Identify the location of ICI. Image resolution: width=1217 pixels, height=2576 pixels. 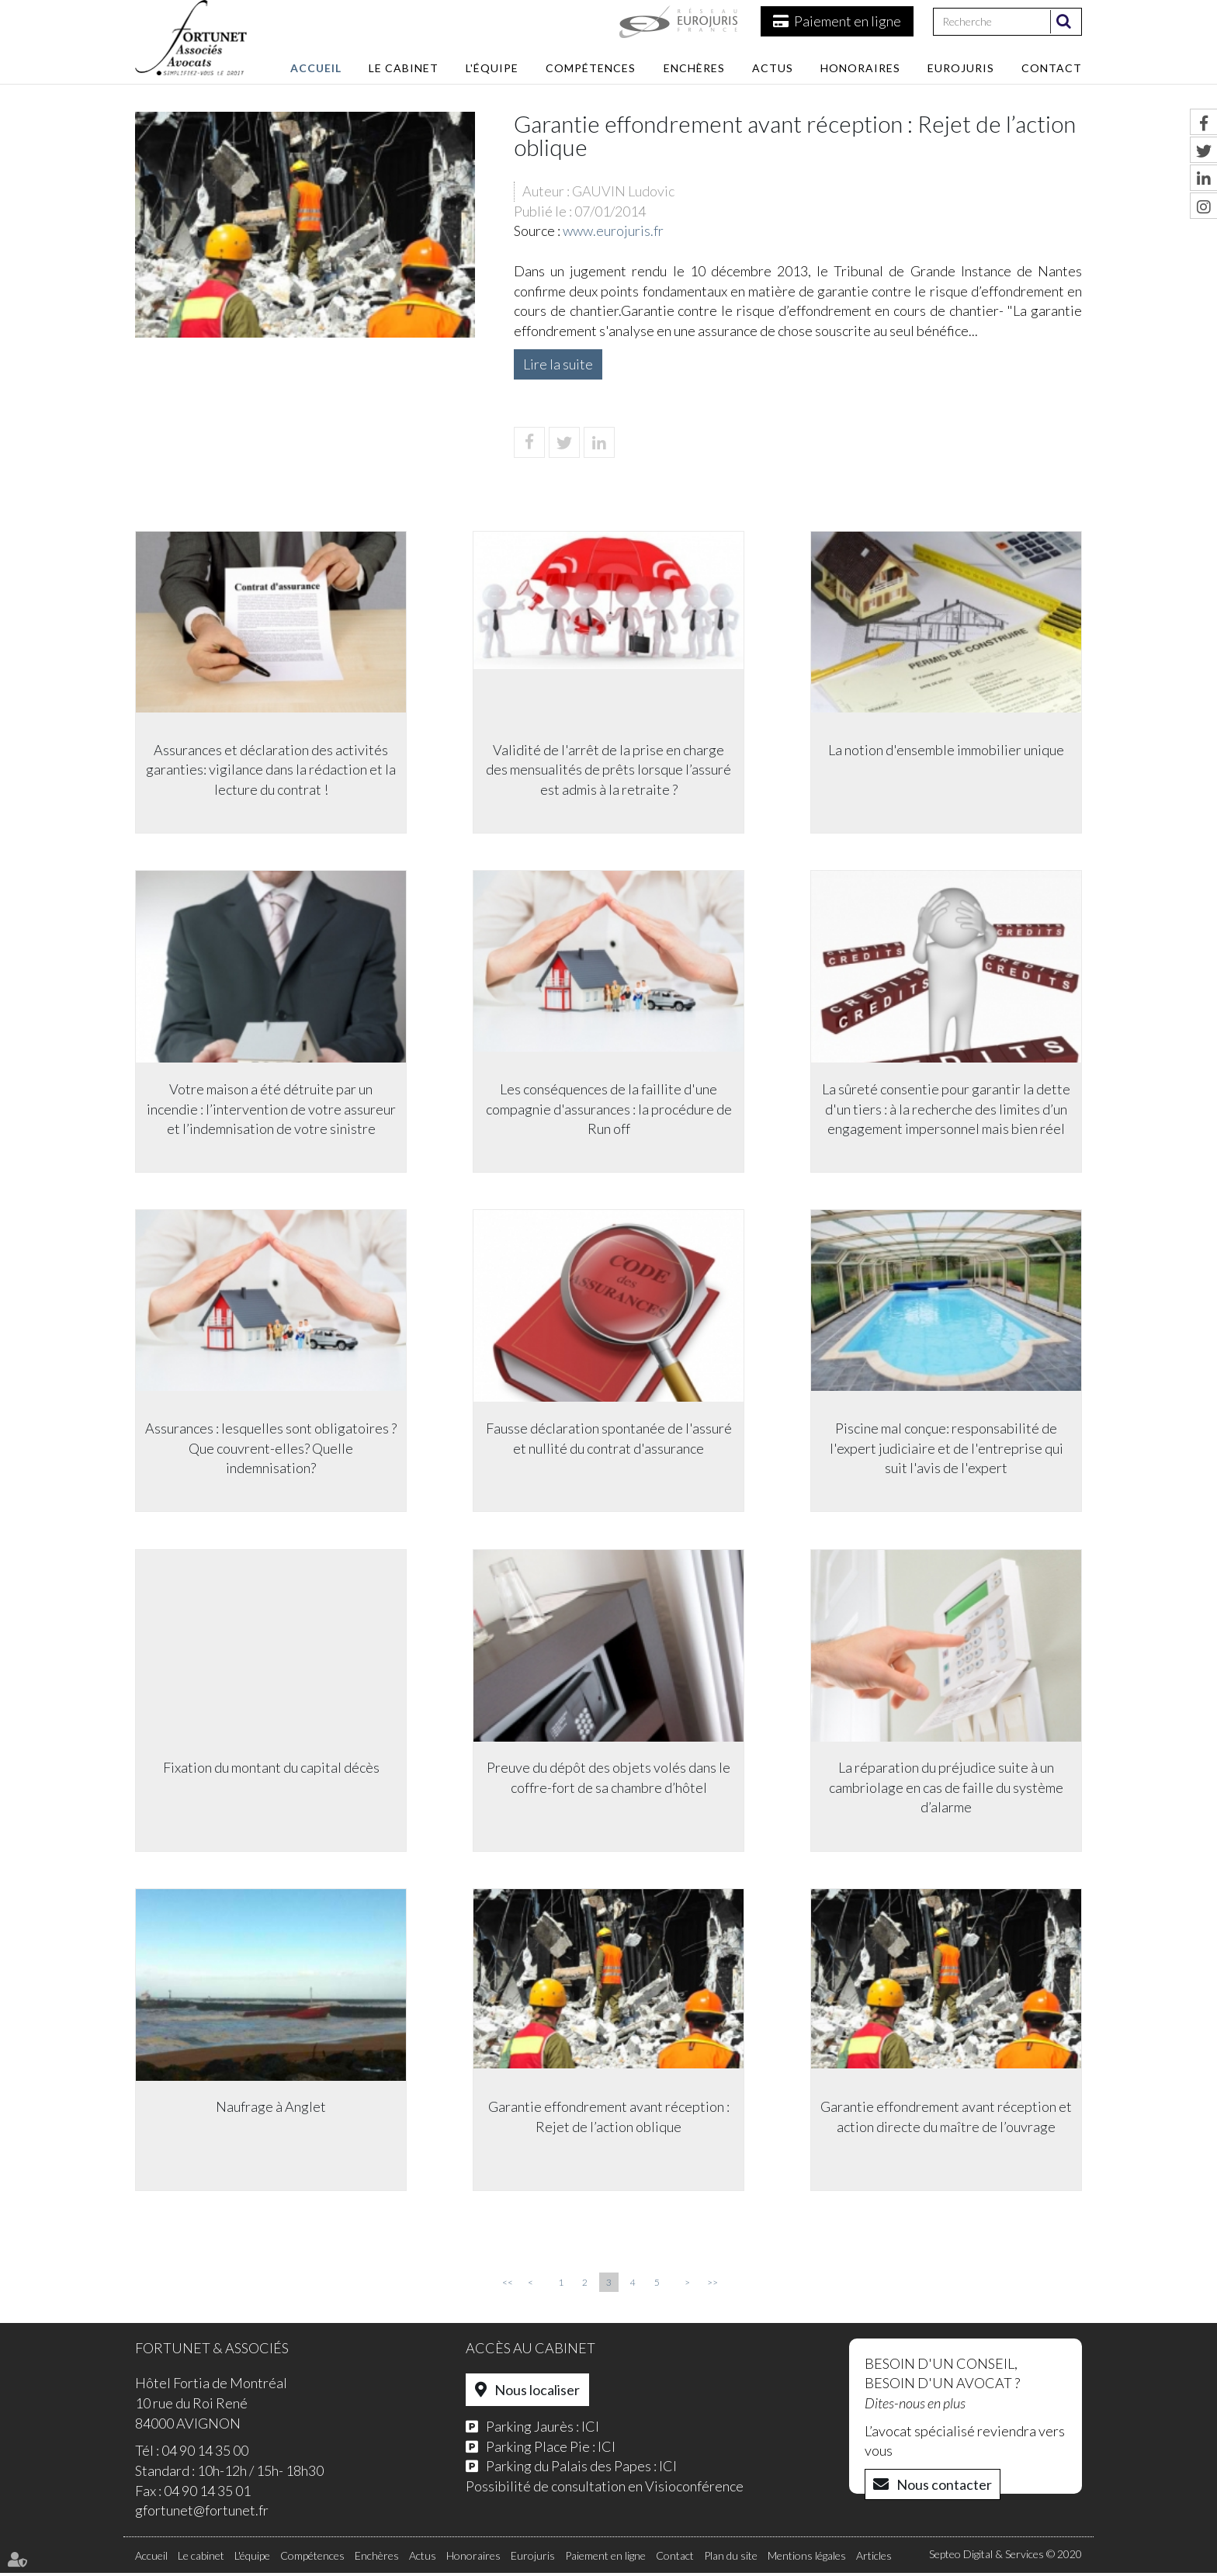
(590, 2429).